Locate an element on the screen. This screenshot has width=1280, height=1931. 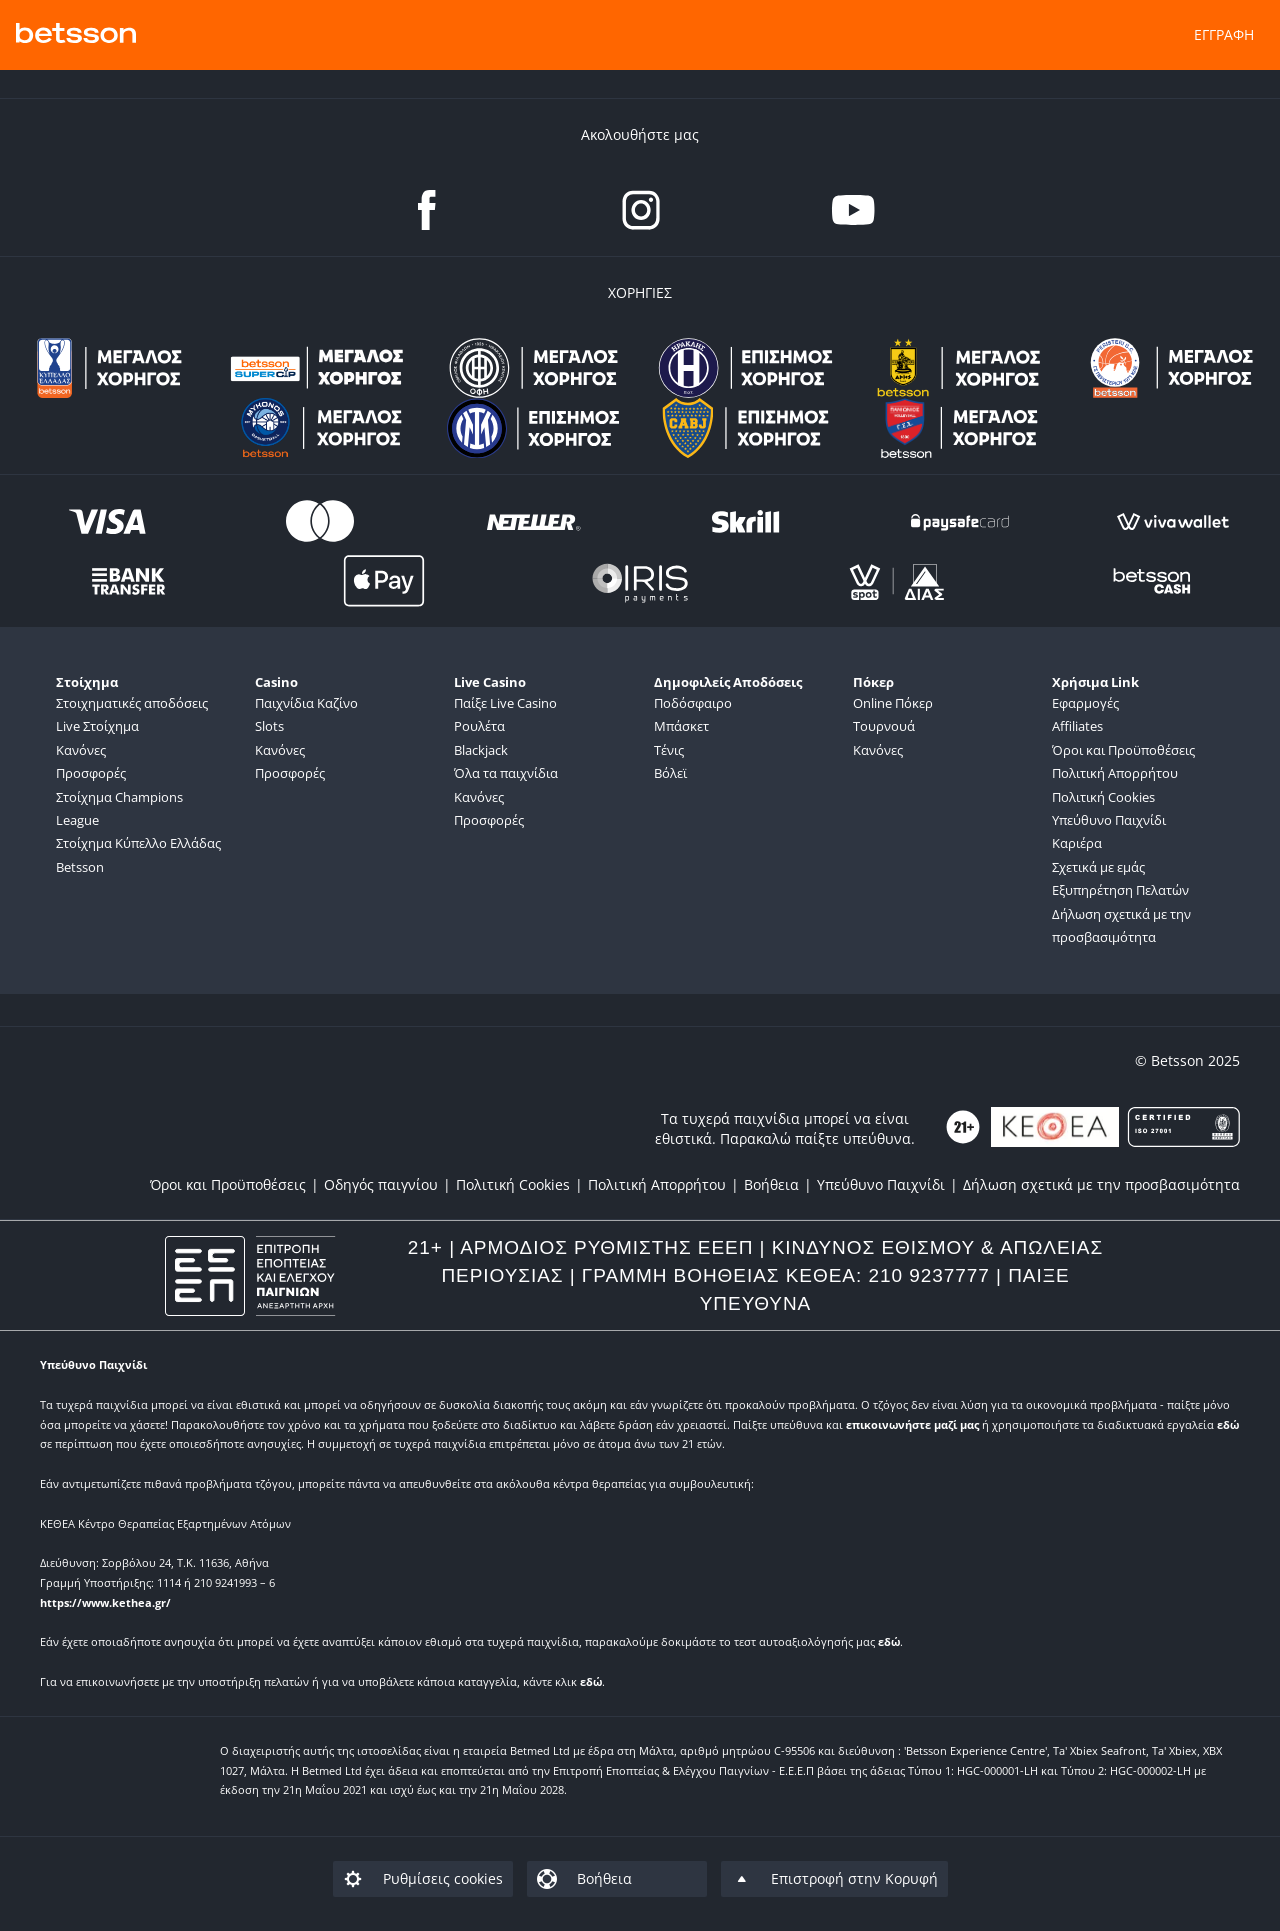
Προσφορές is located at coordinates (91, 773).